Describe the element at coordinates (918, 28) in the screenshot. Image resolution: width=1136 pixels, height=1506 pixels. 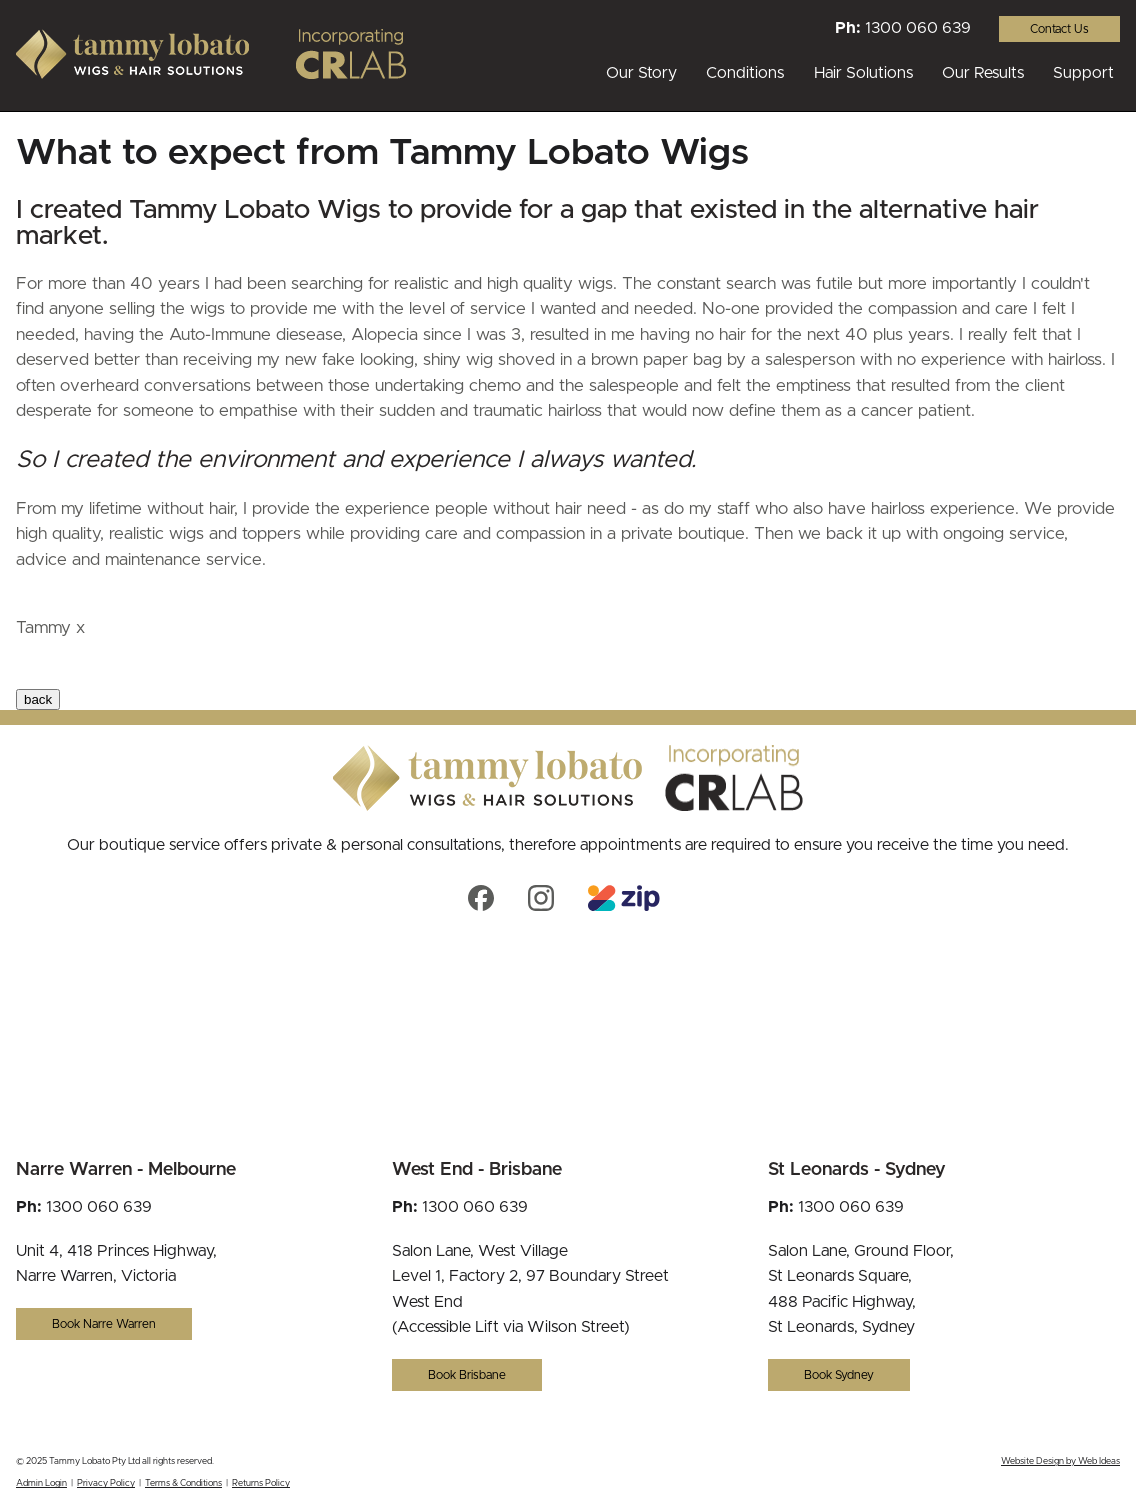
I see `1300 060 639` at that location.